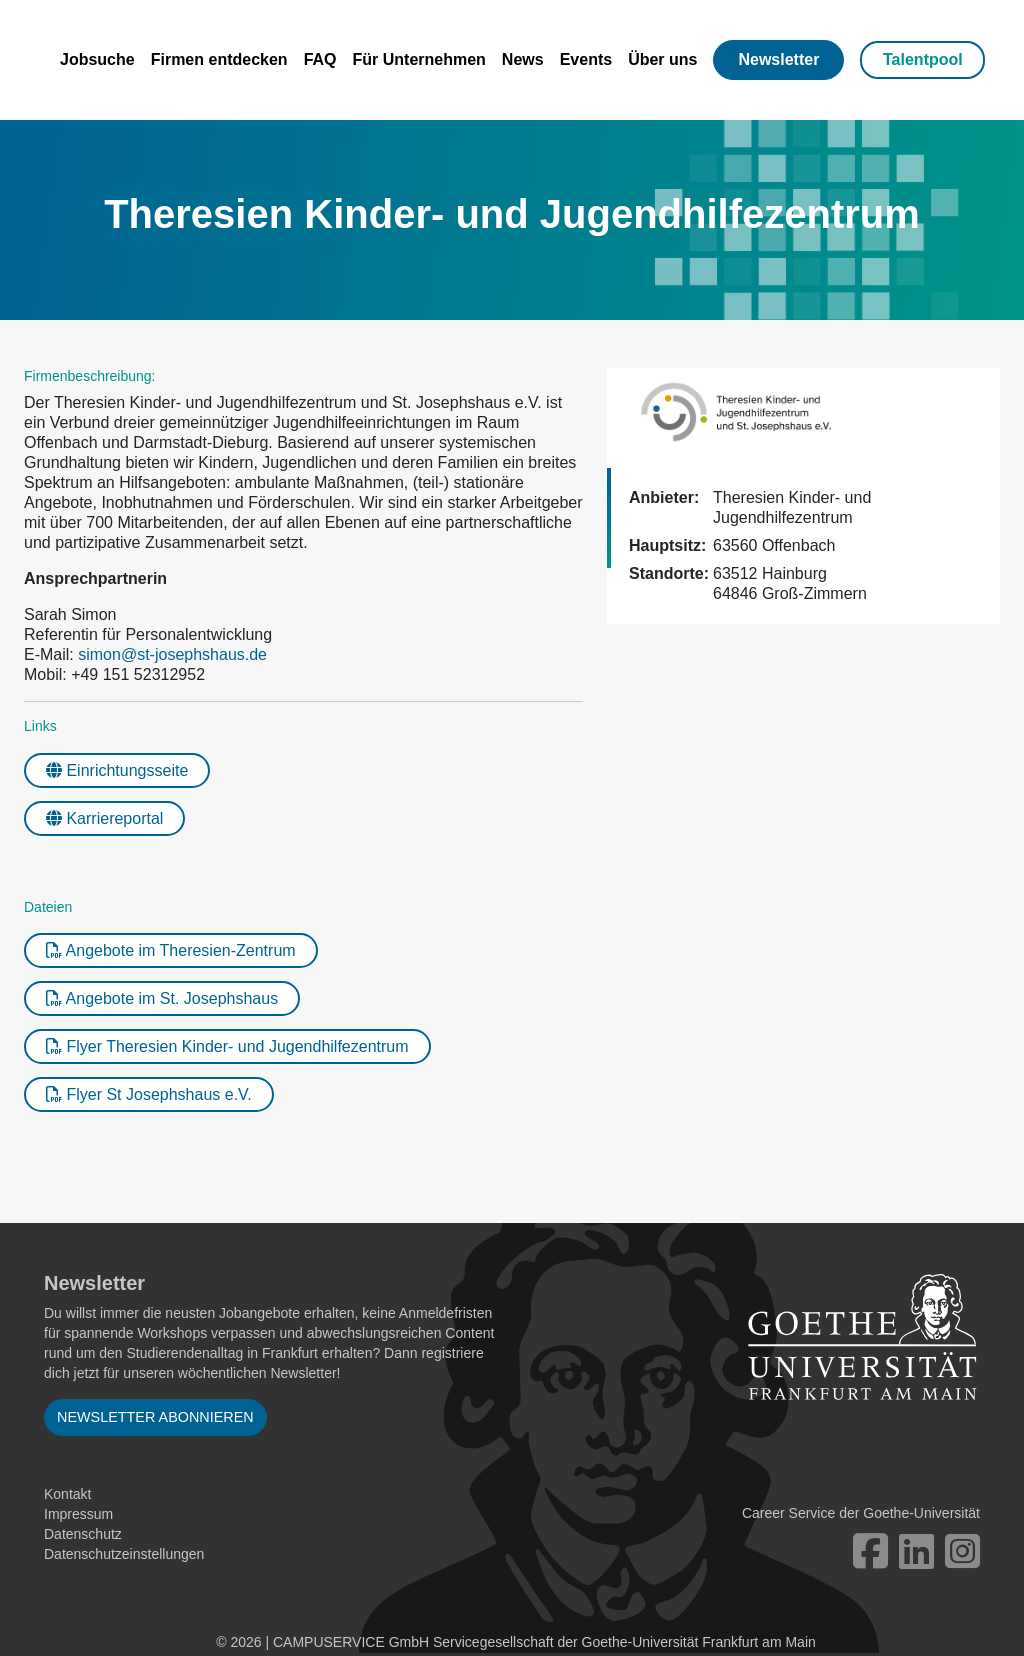 The width and height of the screenshot is (1024, 1656). Describe the element at coordinates (83, 1534) in the screenshot. I see `Datenschutz` at that location.